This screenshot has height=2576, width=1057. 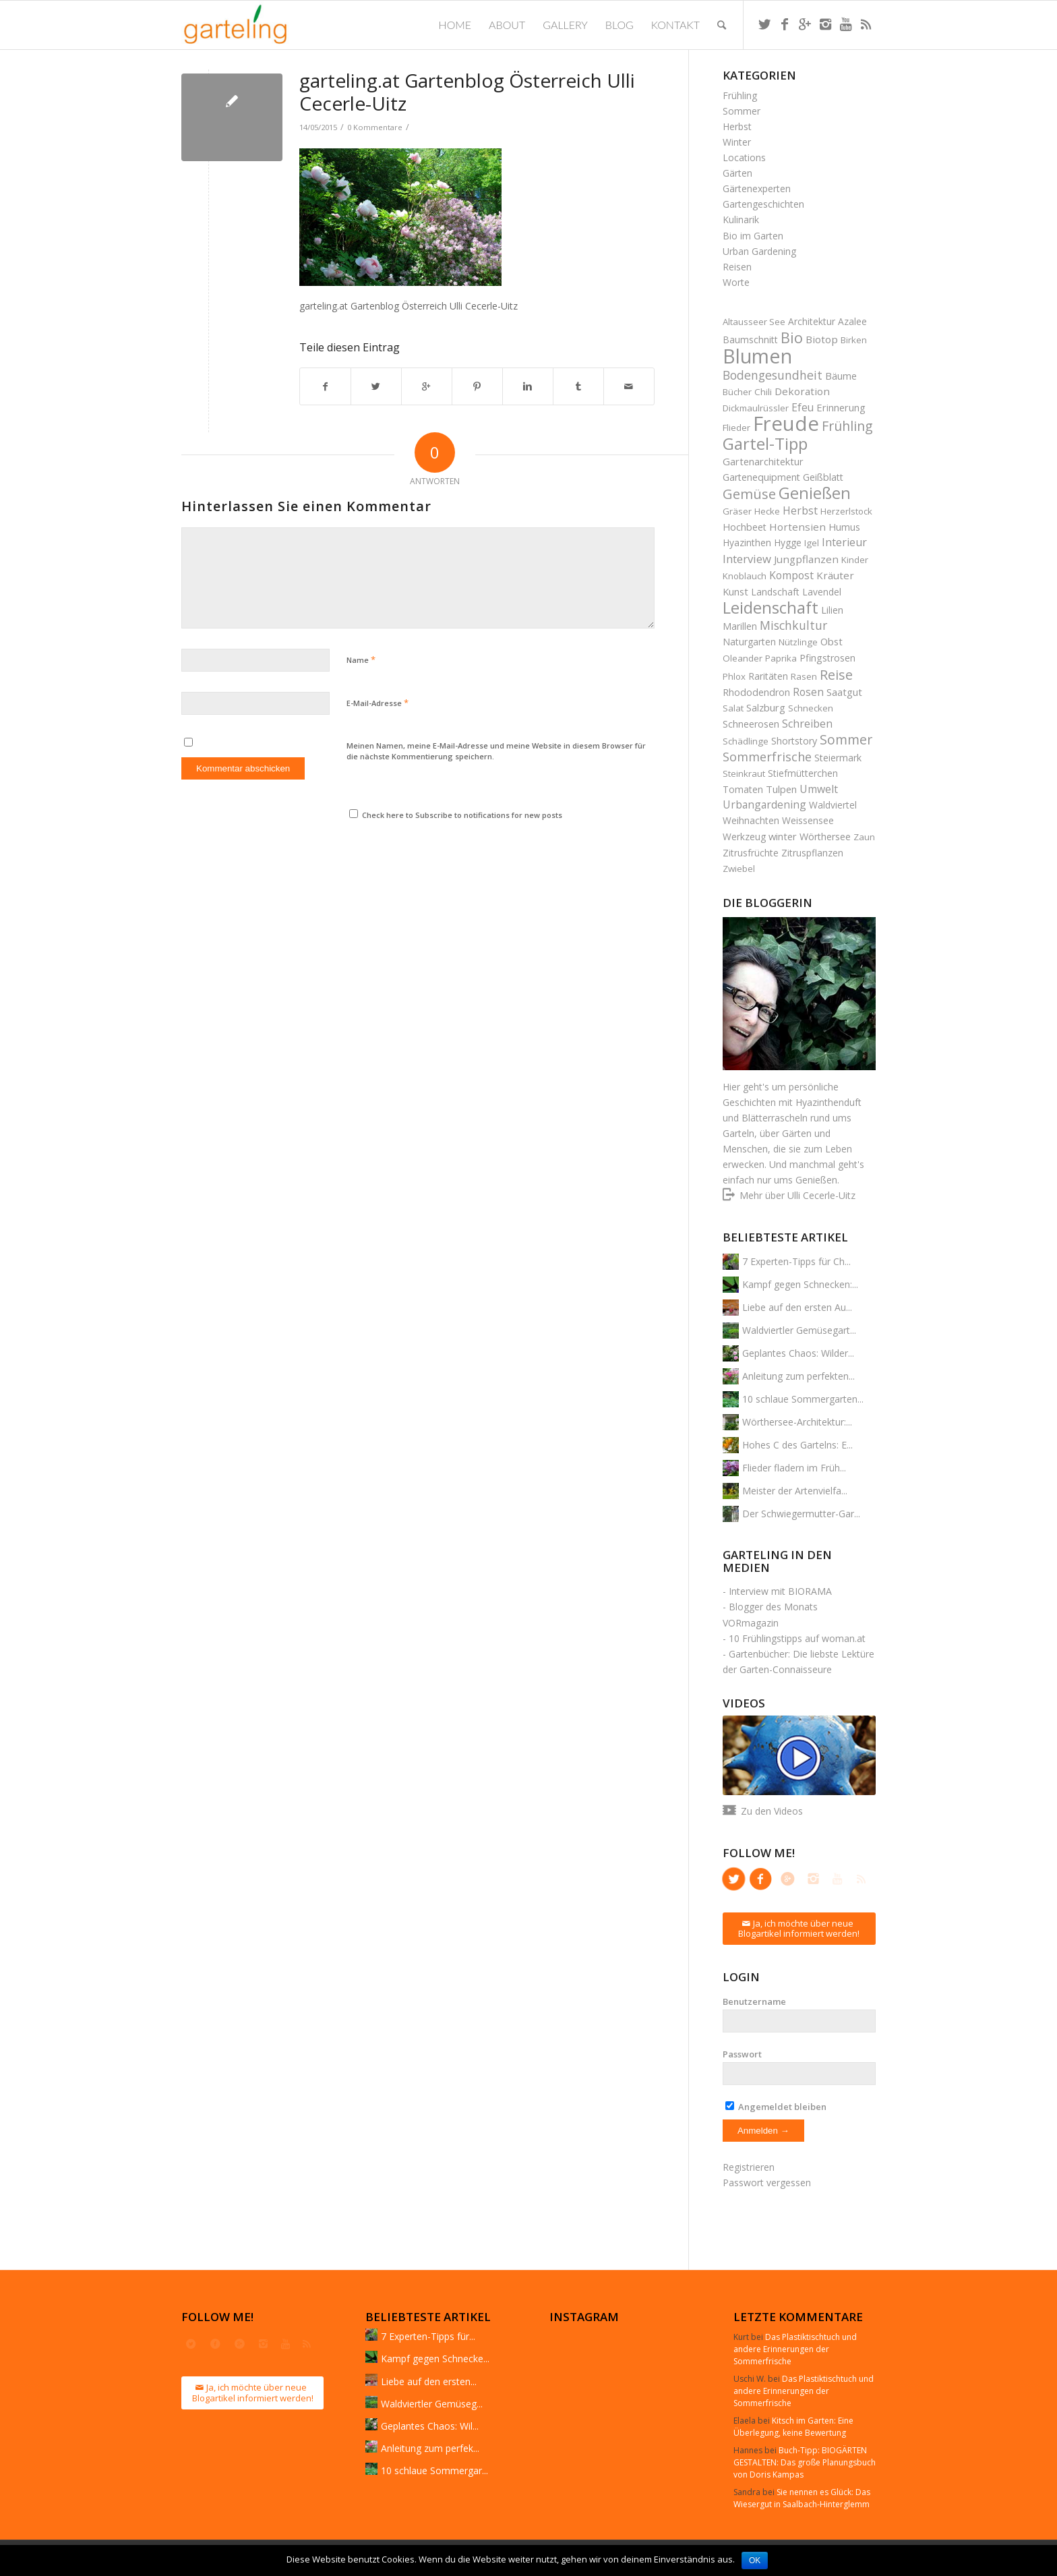 What do you see at coordinates (757, 188) in the screenshot?
I see `Gärtenexperten` at bounding box center [757, 188].